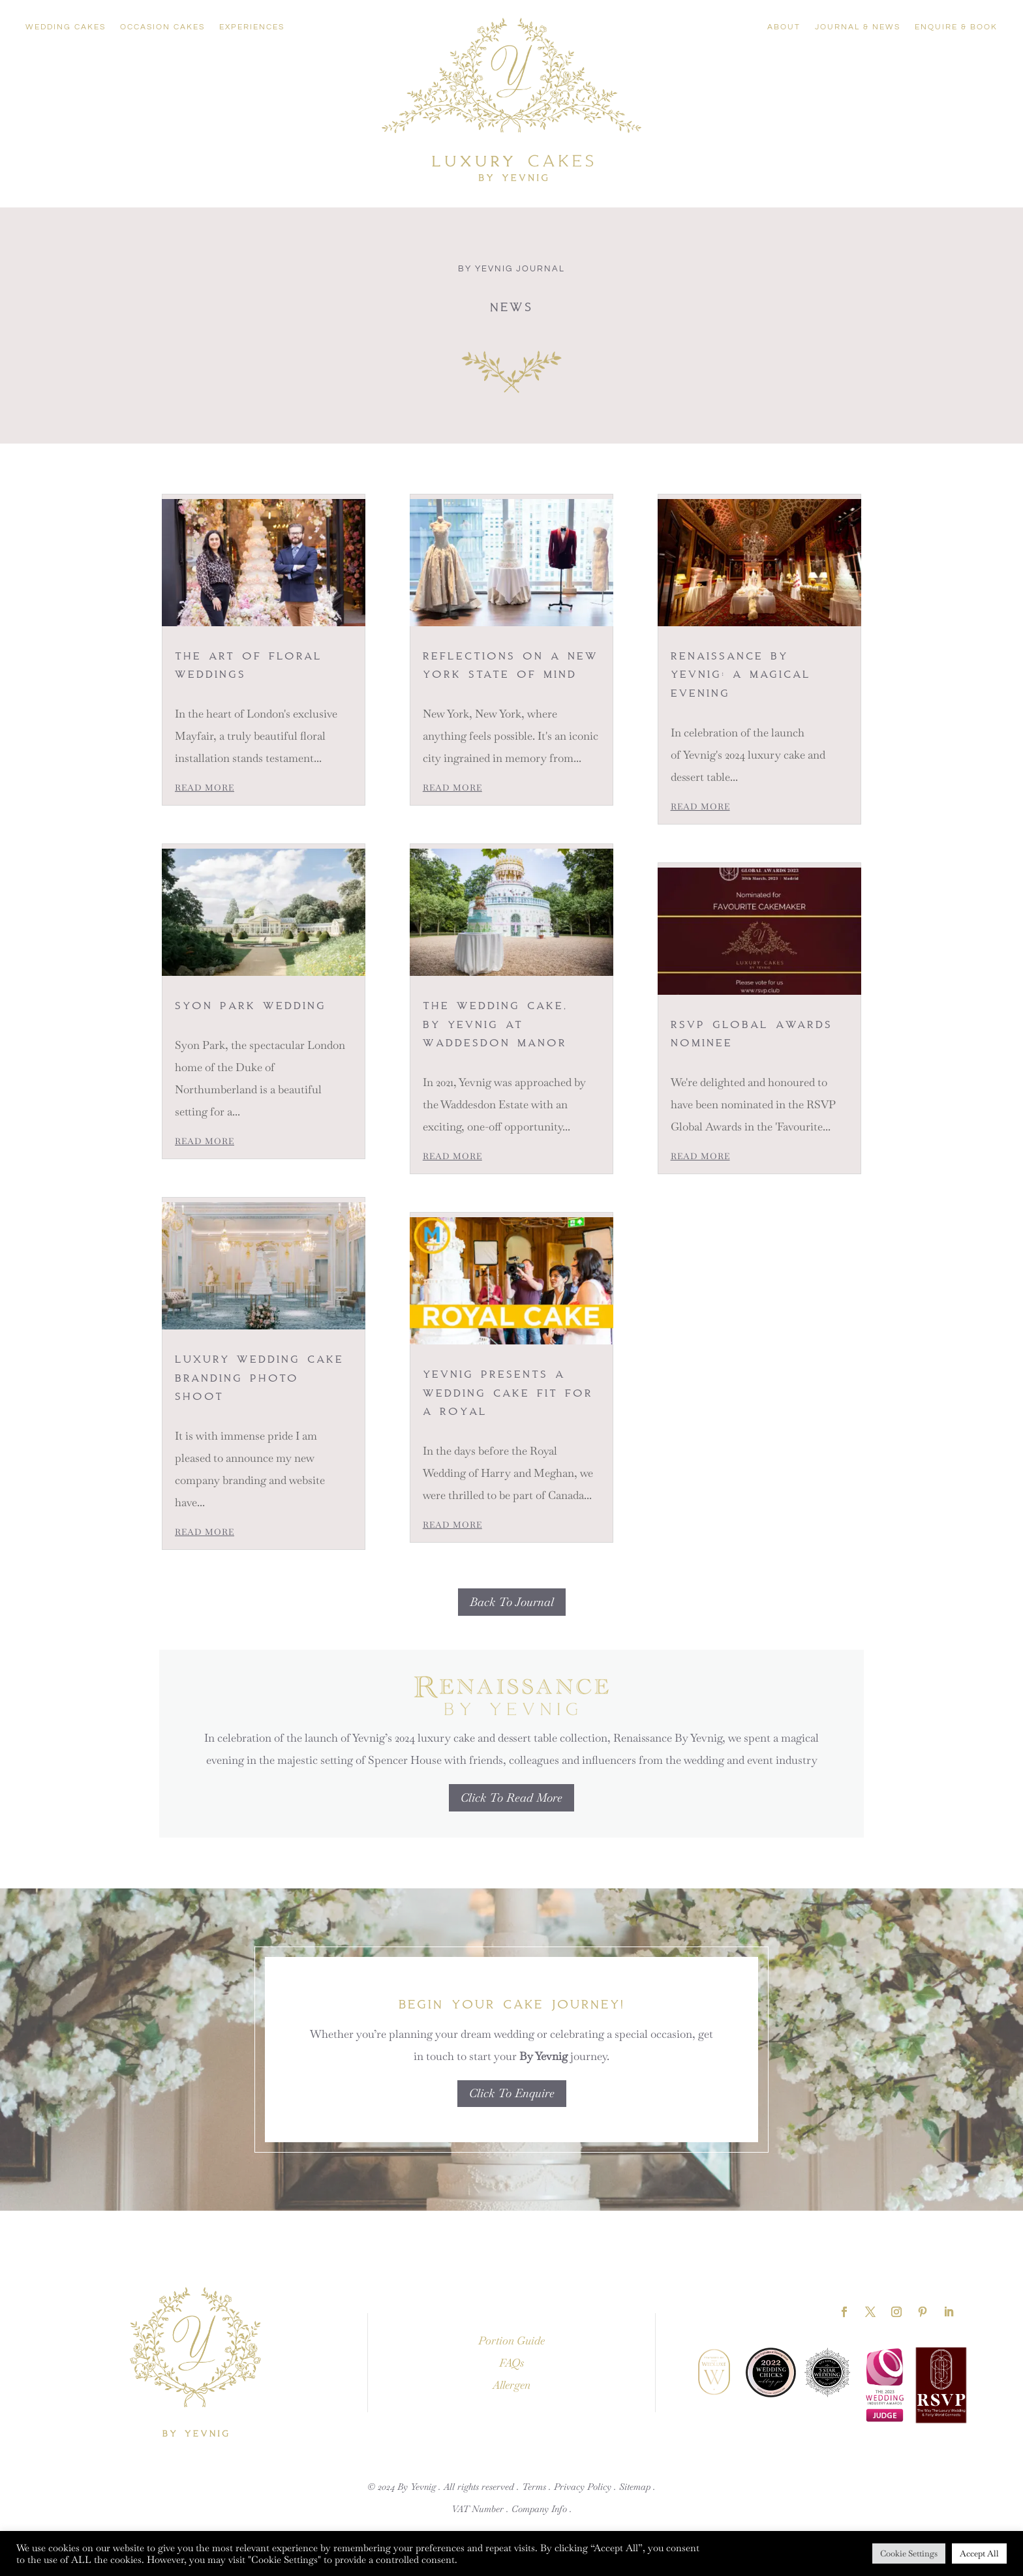  What do you see at coordinates (498, 1023) in the screenshot?
I see `The Wedding Cake, By Yevnig at Waddesdon Manor` at bounding box center [498, 1023].